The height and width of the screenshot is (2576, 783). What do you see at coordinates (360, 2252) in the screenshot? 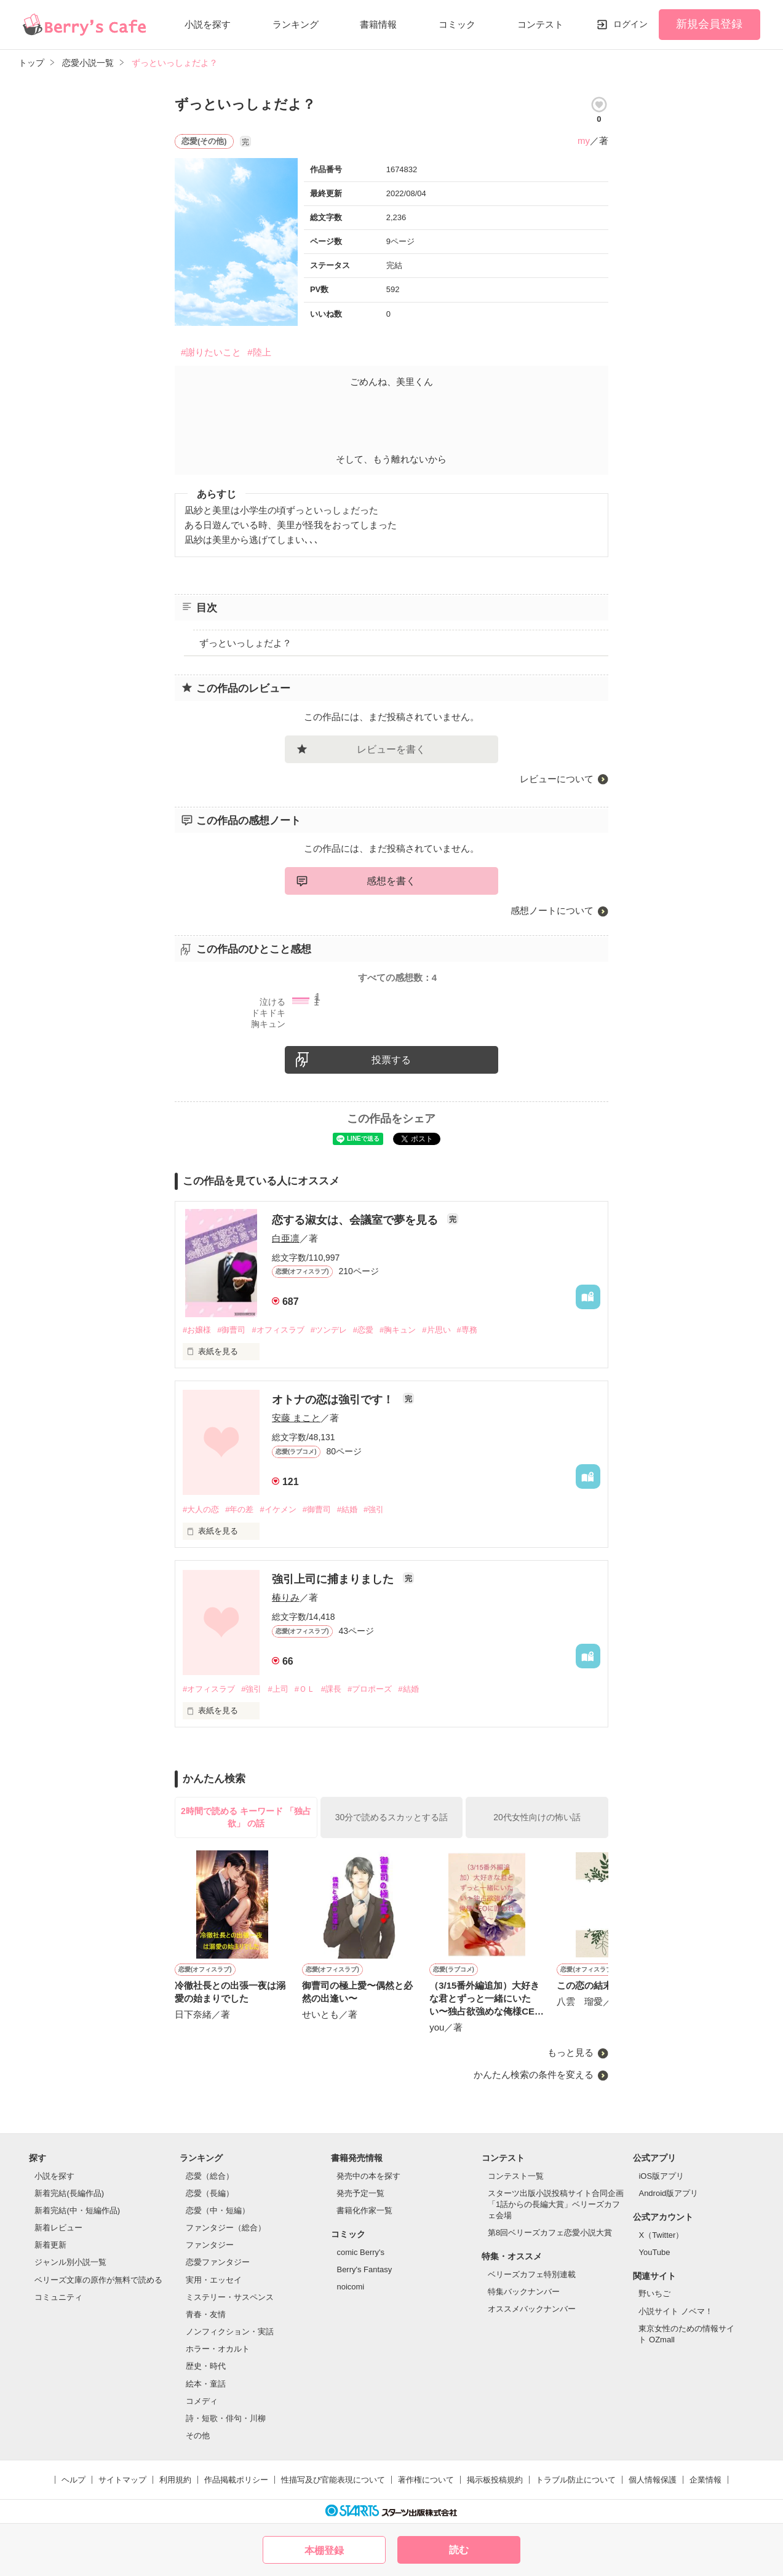
I see `comic Berry's` at bounding box center [360, 2252].